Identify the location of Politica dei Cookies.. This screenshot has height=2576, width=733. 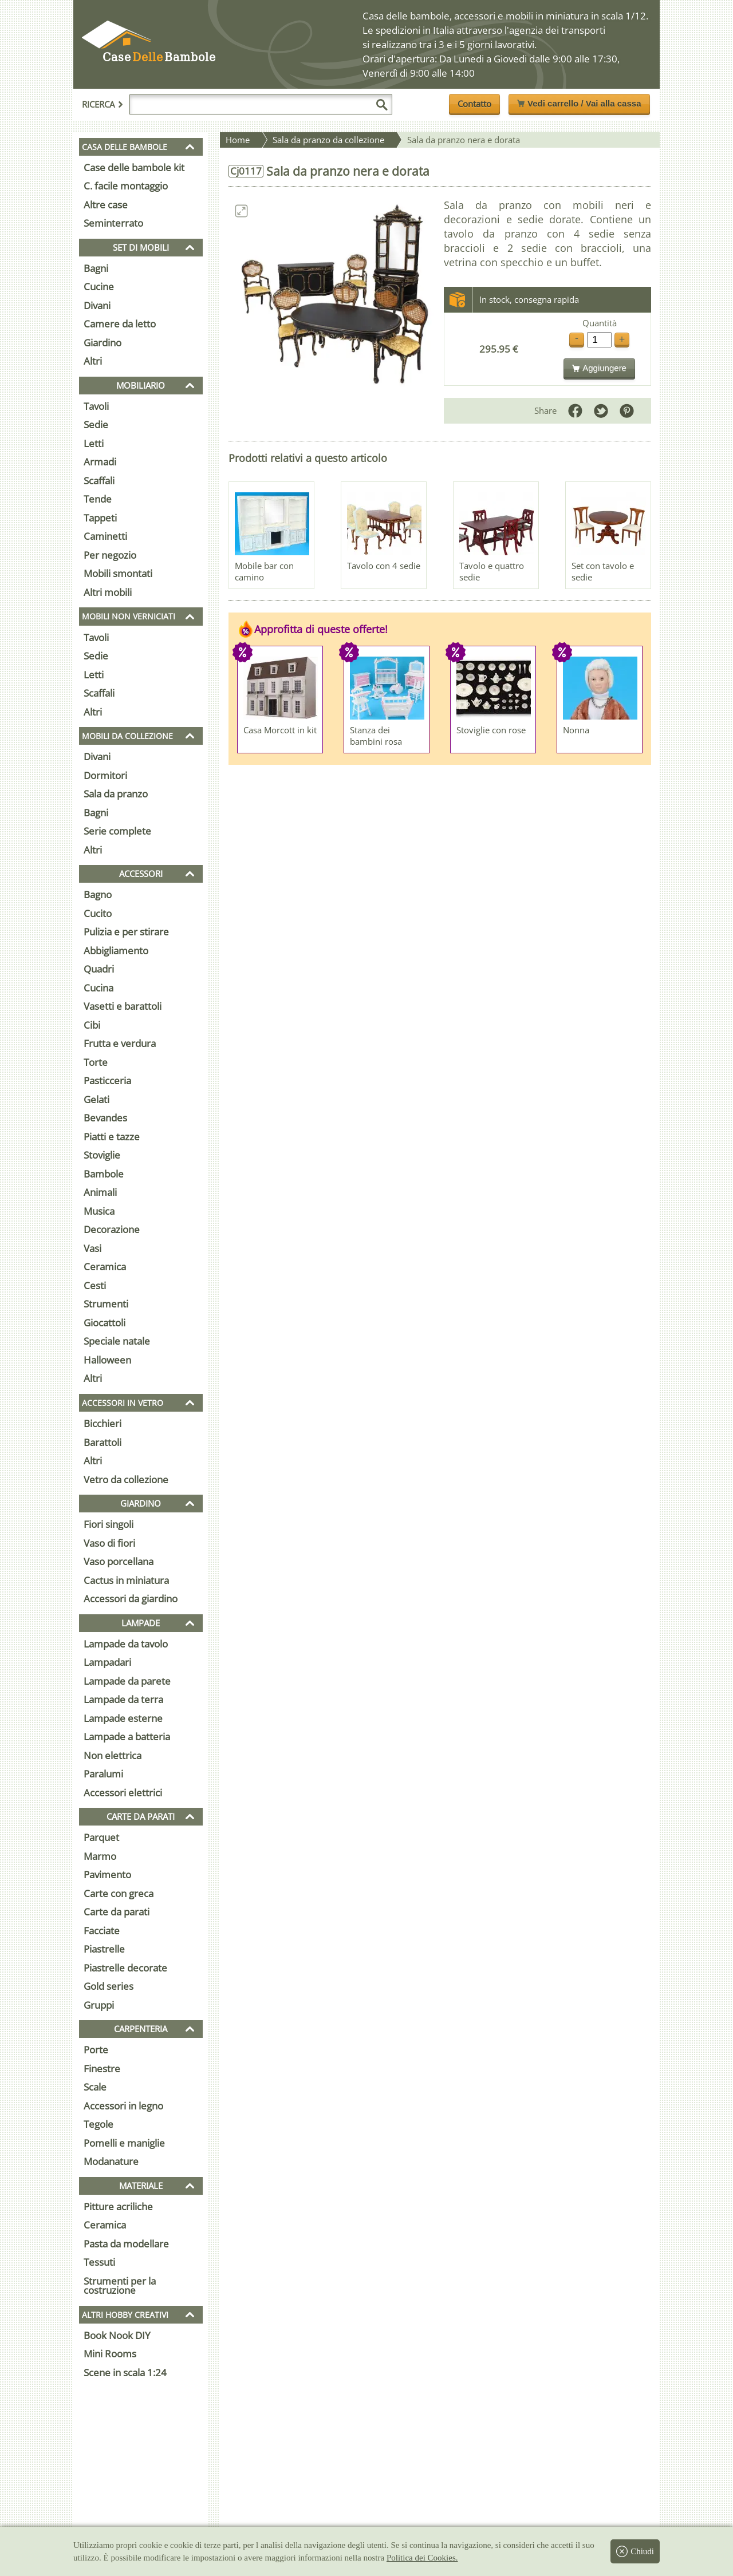
(422, 2557).